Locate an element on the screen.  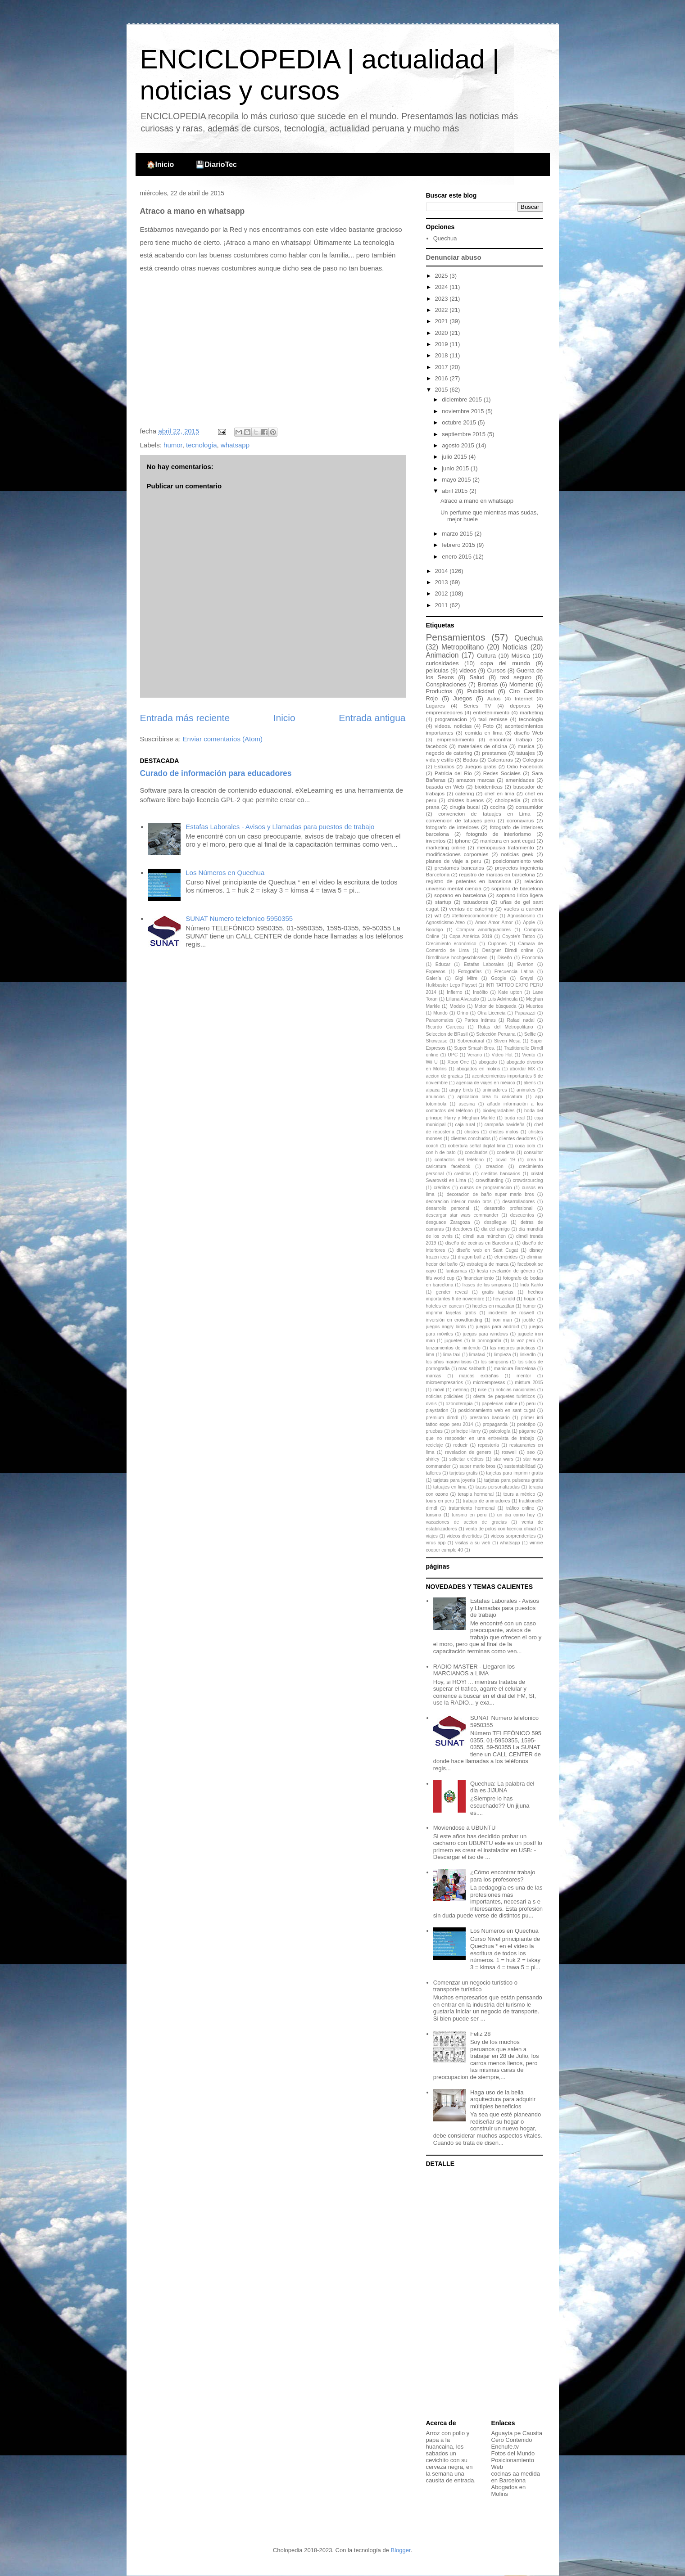
consultor is located at coordinates (533, 1152).